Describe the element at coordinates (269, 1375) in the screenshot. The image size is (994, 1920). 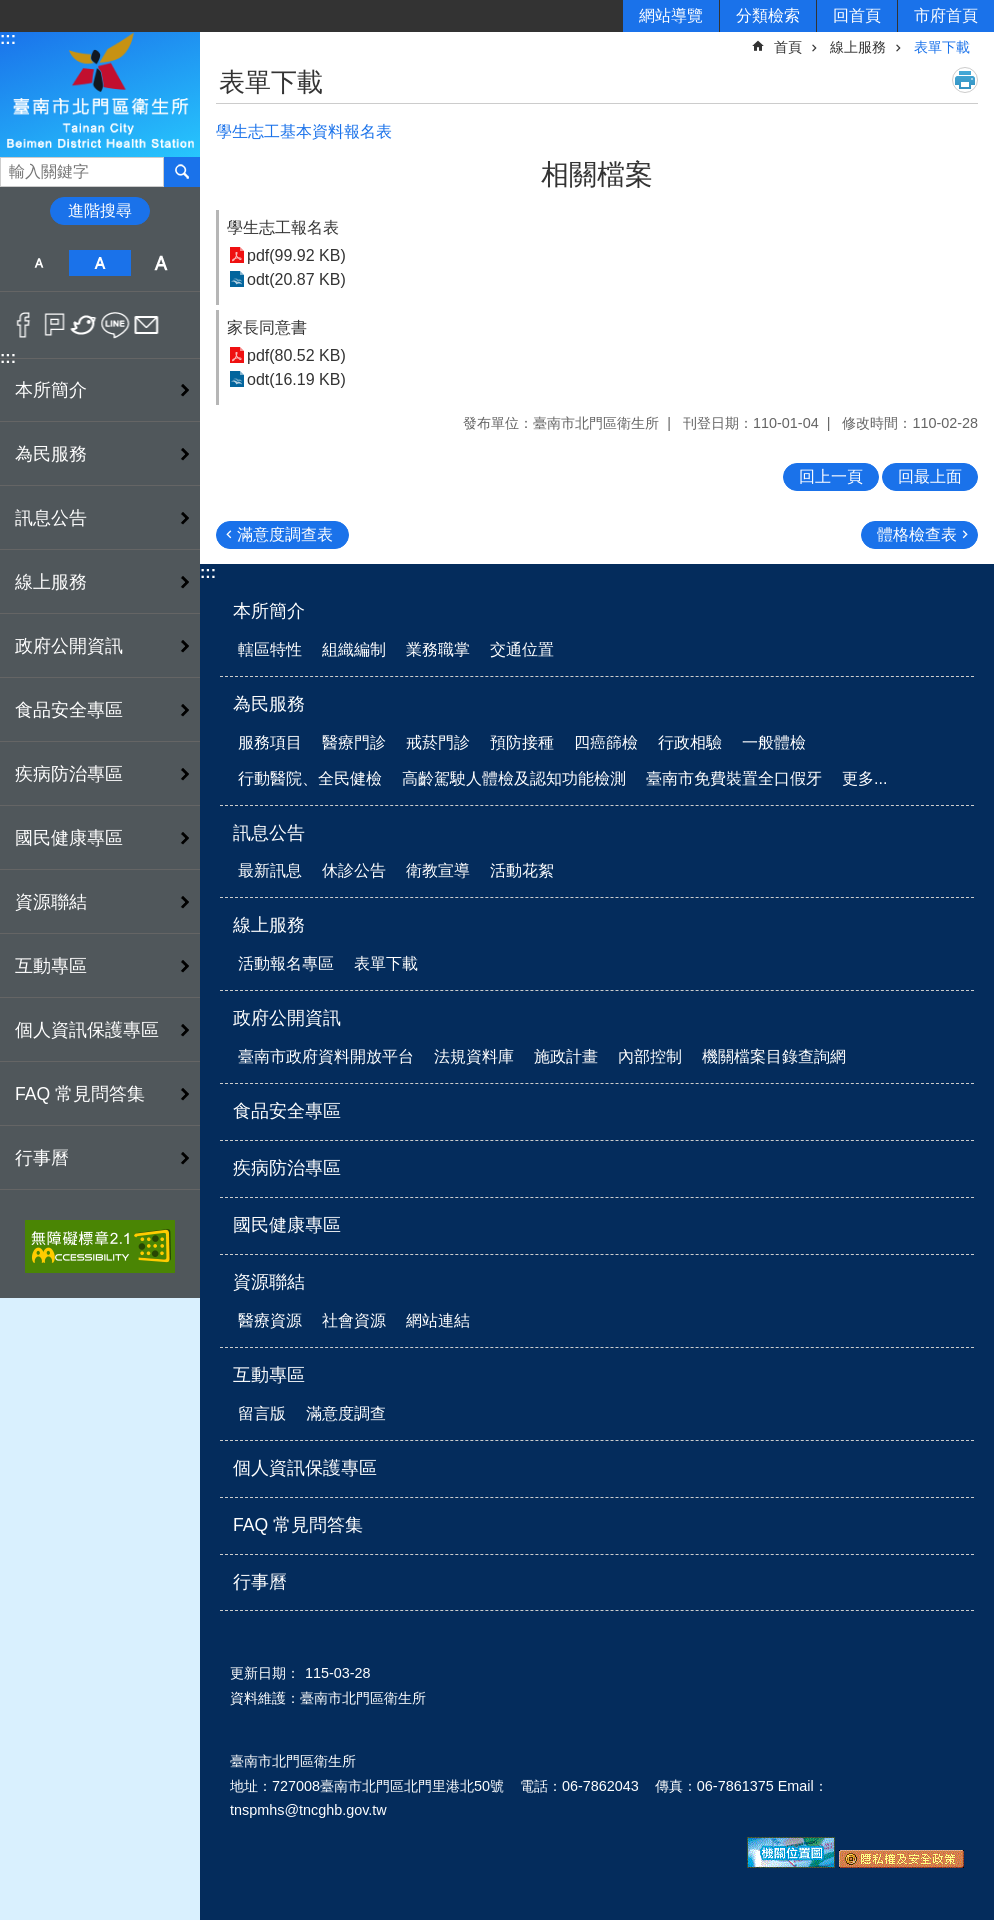
I see `互動專區` at that location.